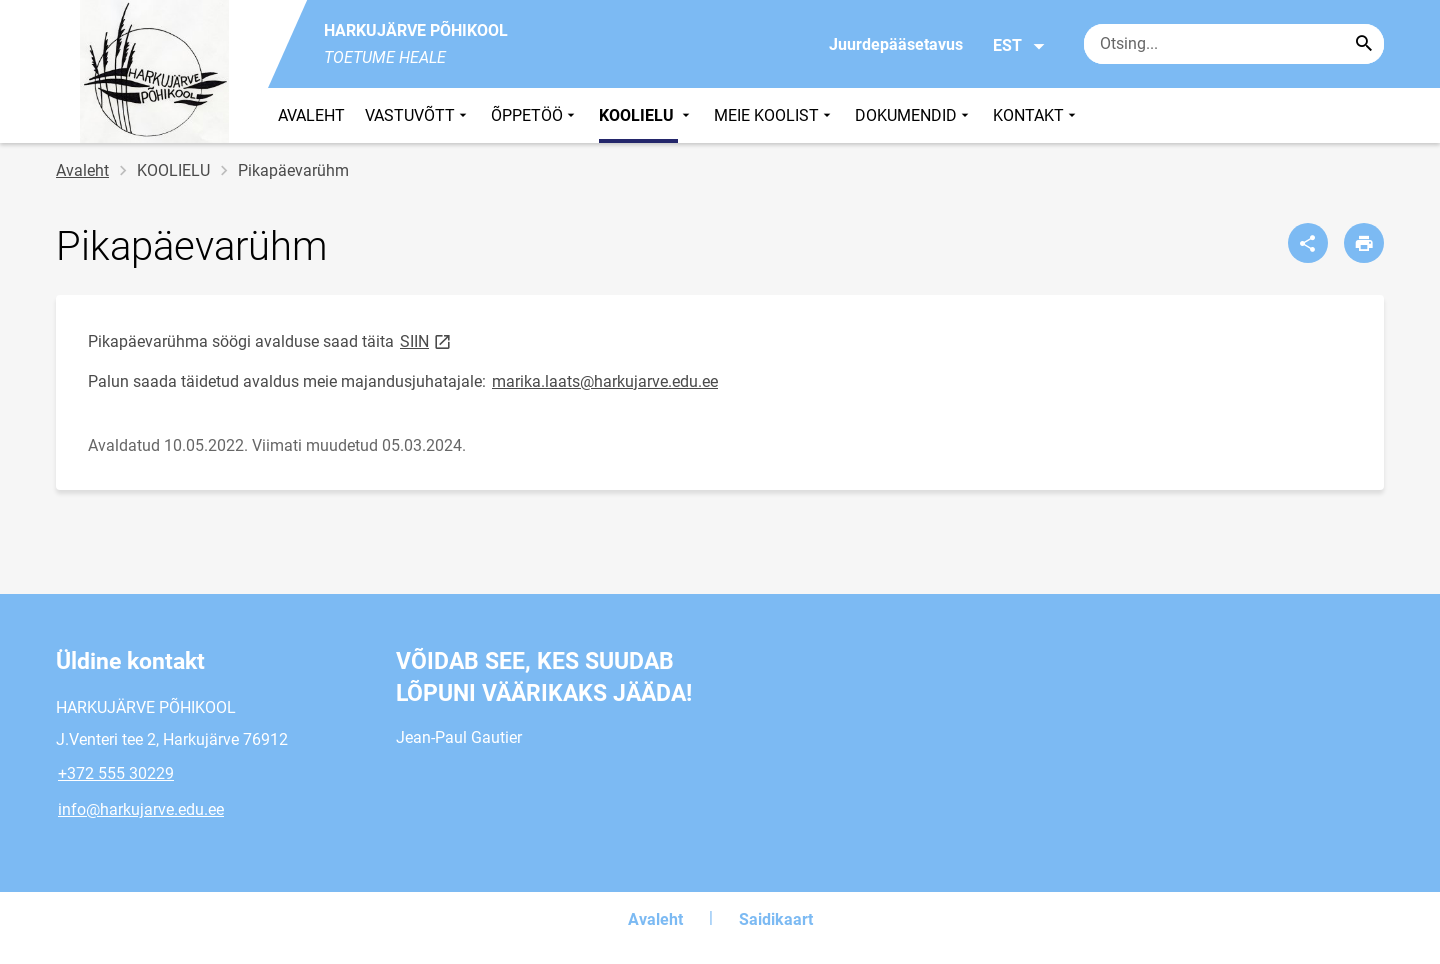 The width and height of the screenshot is (1440, 964). I want to click on KOOLIELU, so click(646, 115).